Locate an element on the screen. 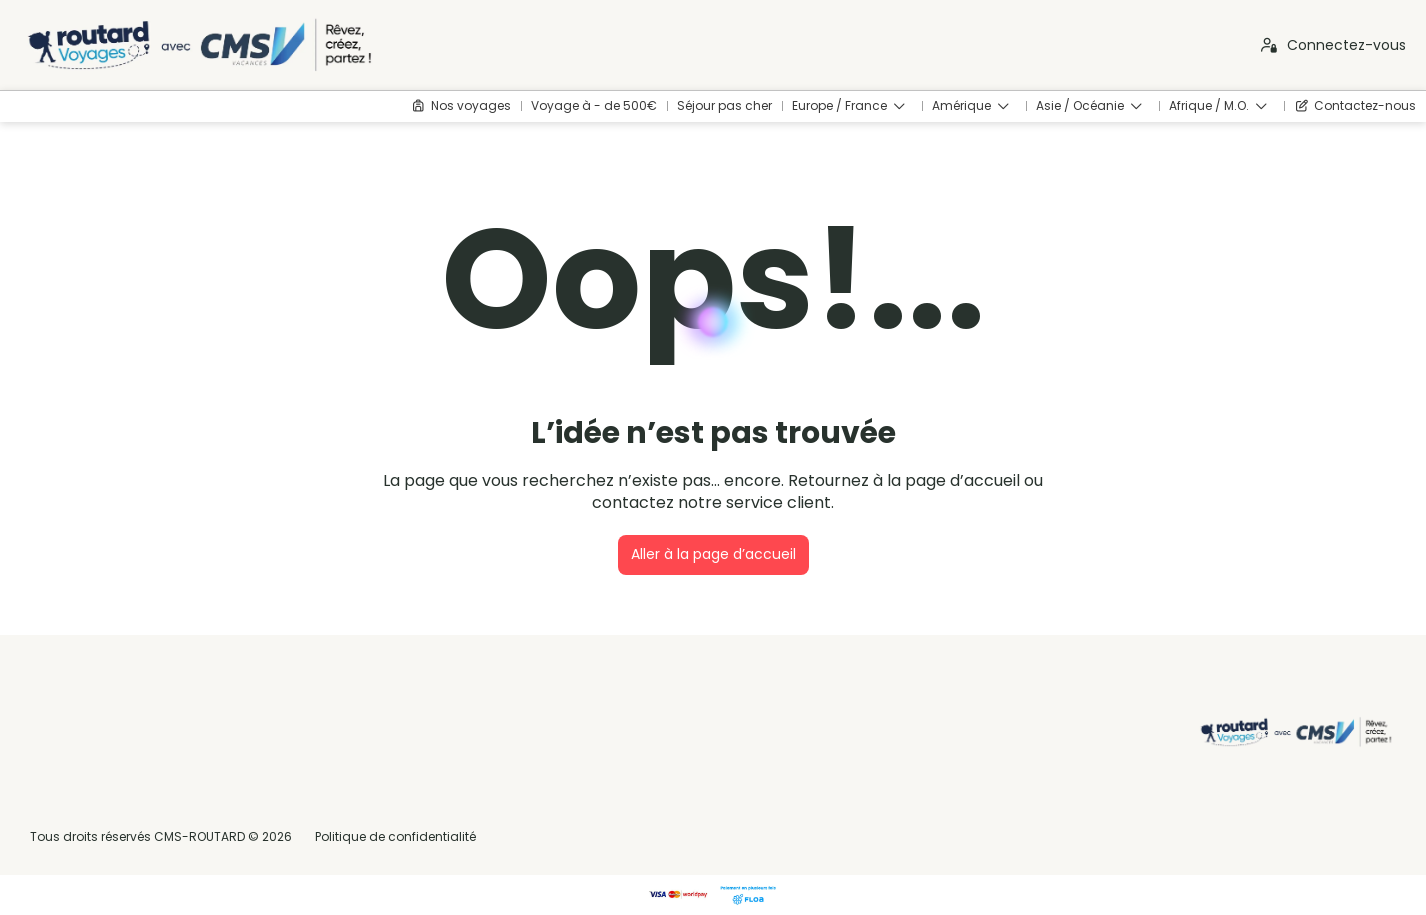 This screenshot has height=915, width=1426. Aller à la page d’accueil is located at coordinates (713, 554).